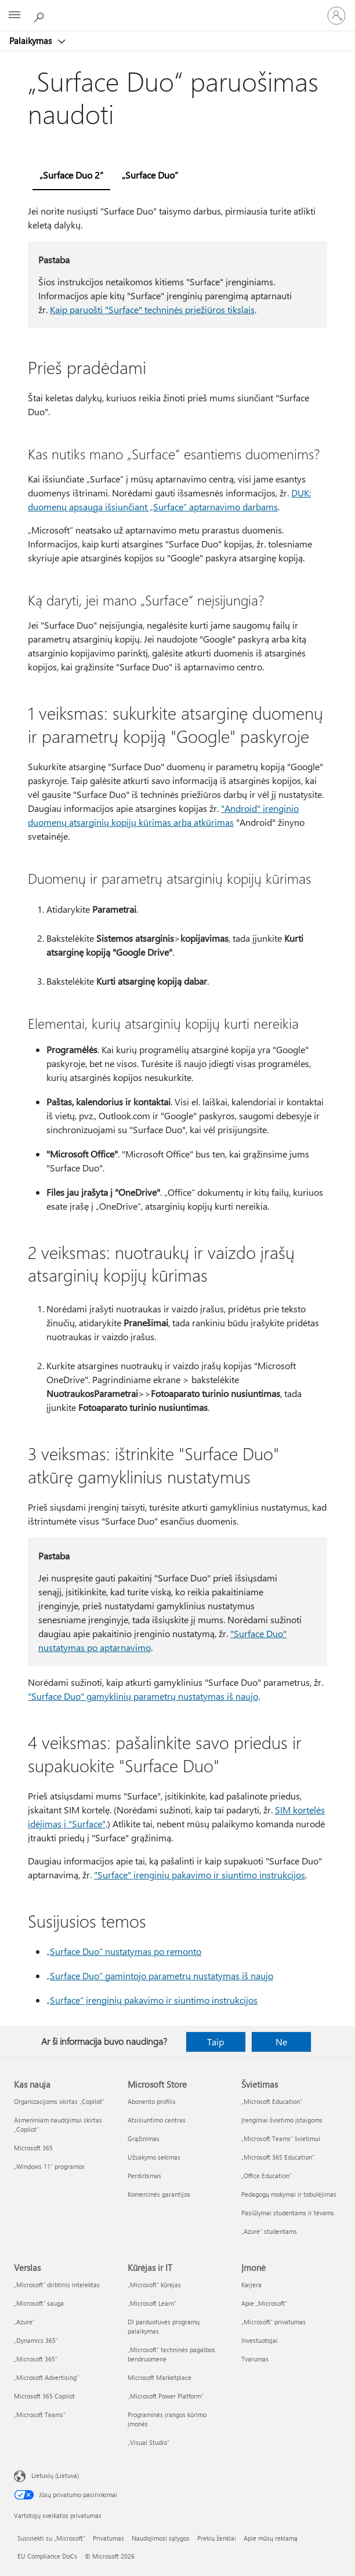  What do you see at coordinates (108, 2538) in the screenshot?
I see `Privatumas` at bounding box center [108, 2538].